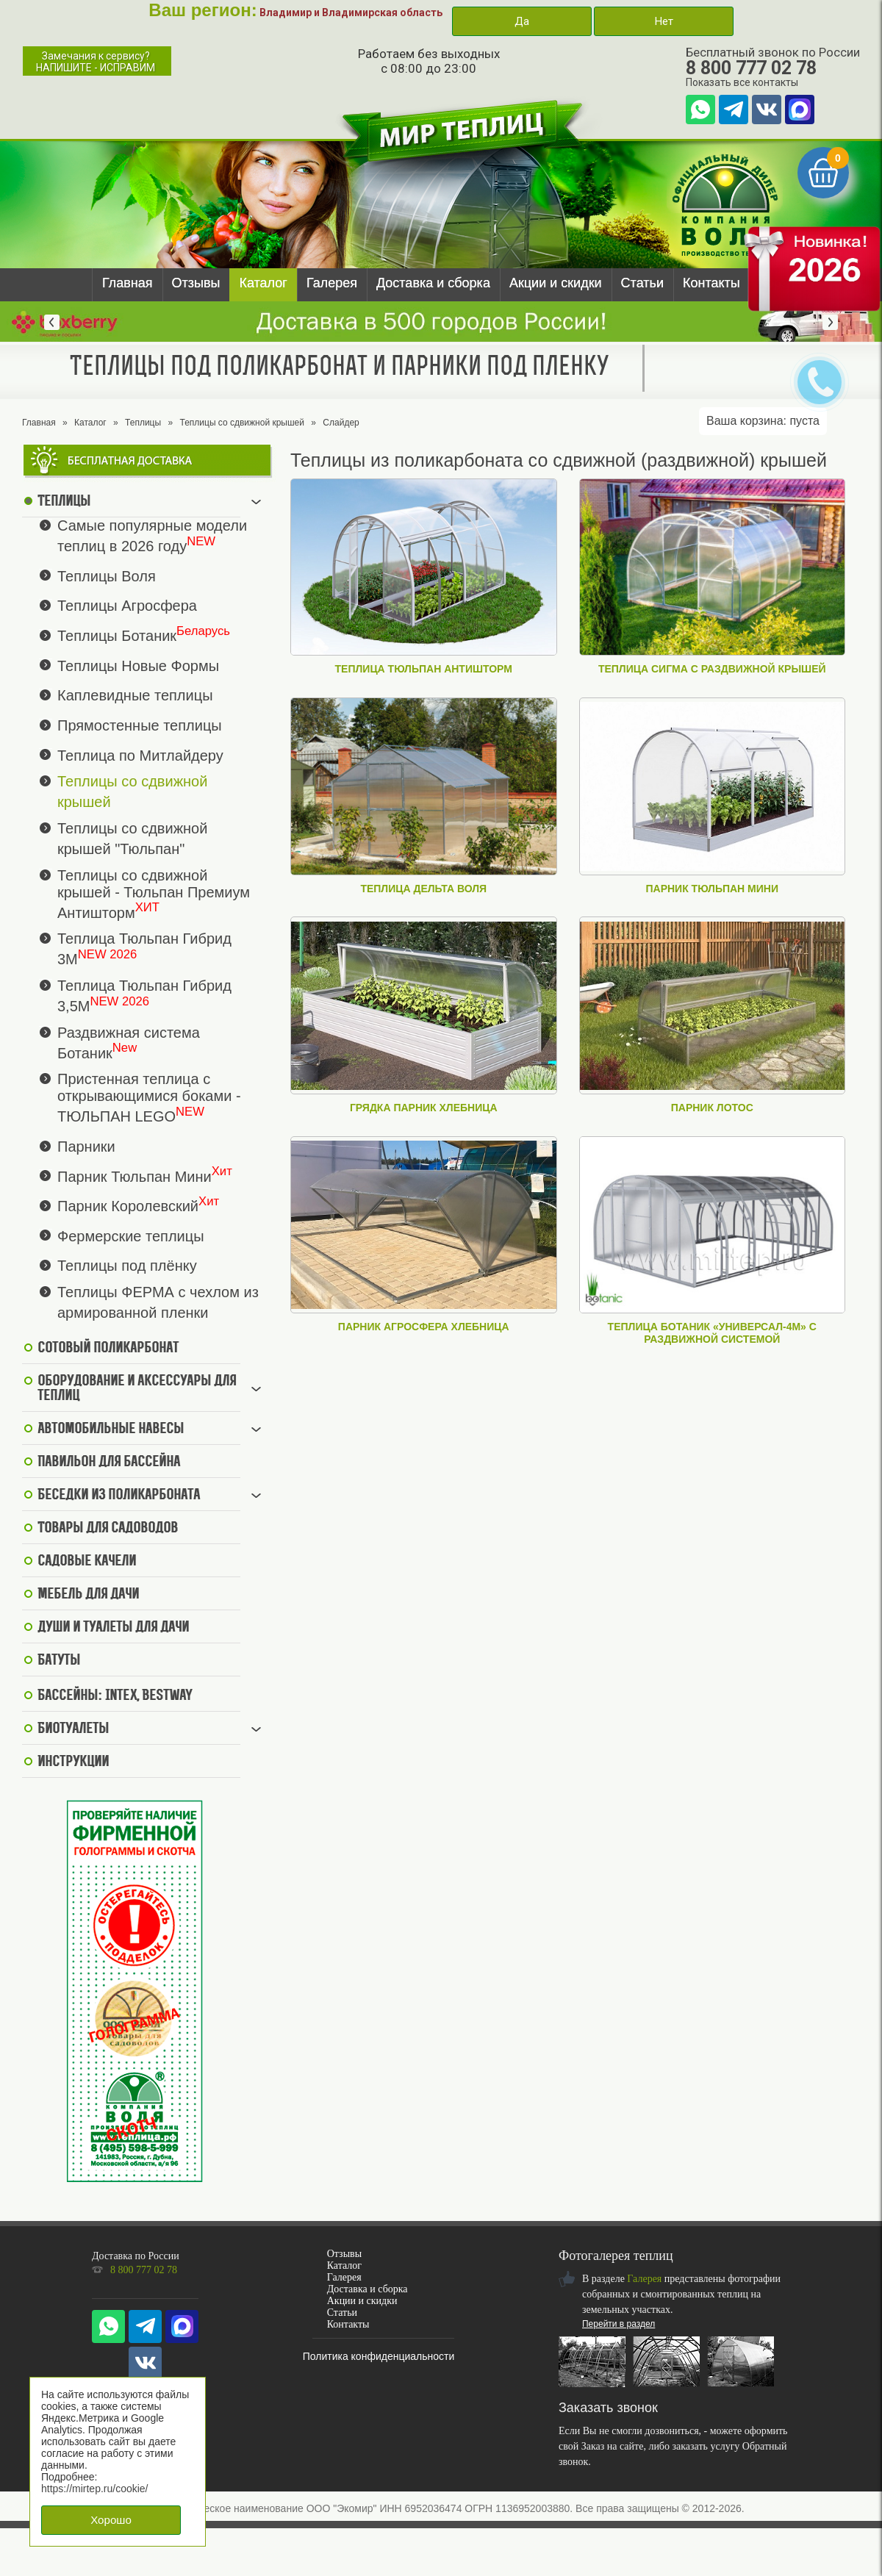  What do you see at coordinates (58, 1661) in the screenshot?
I see `Батуты` at bounding box center [58, 1661].